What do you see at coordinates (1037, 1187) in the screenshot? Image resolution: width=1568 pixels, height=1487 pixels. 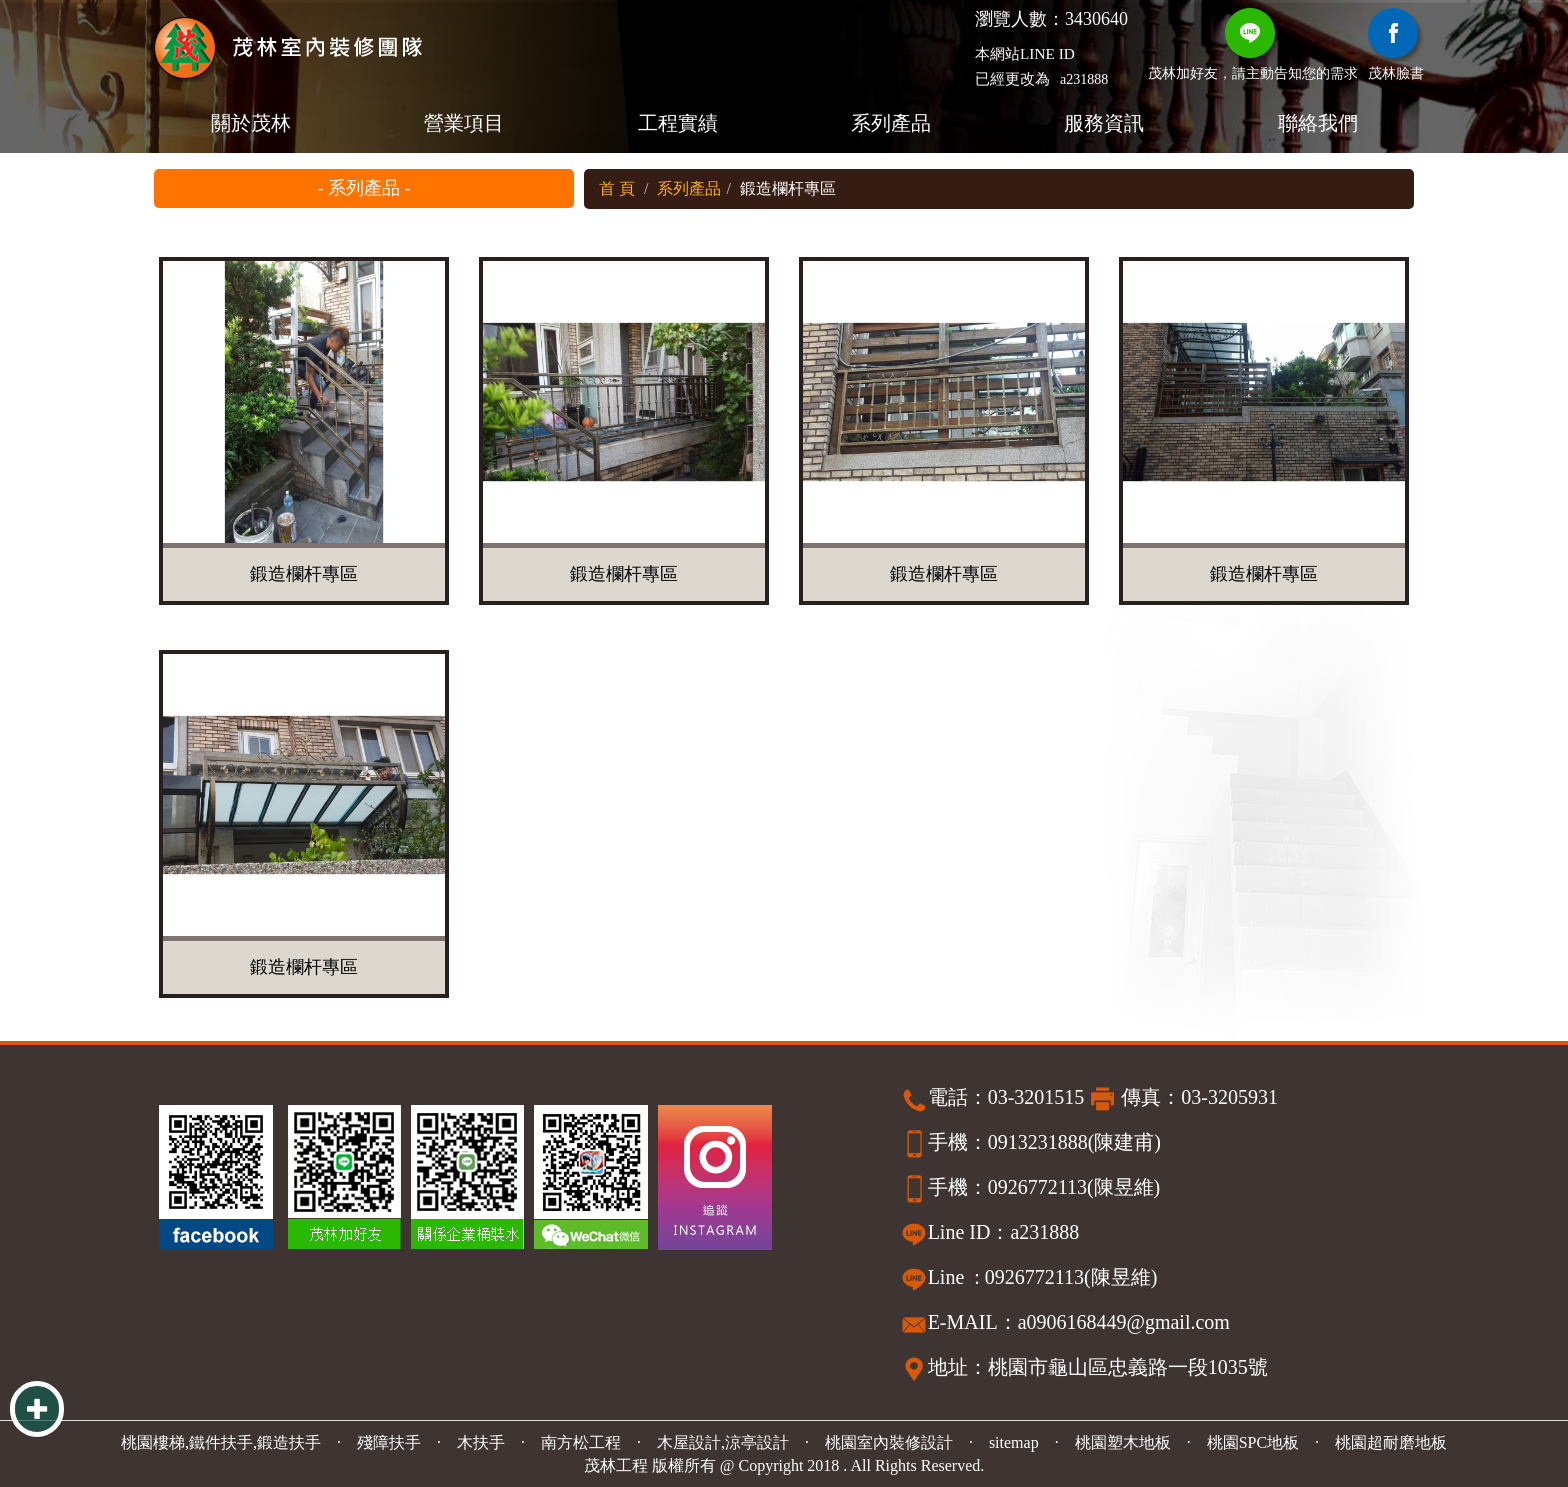 I see `0926772113` at bounding box center [1037, 1187].